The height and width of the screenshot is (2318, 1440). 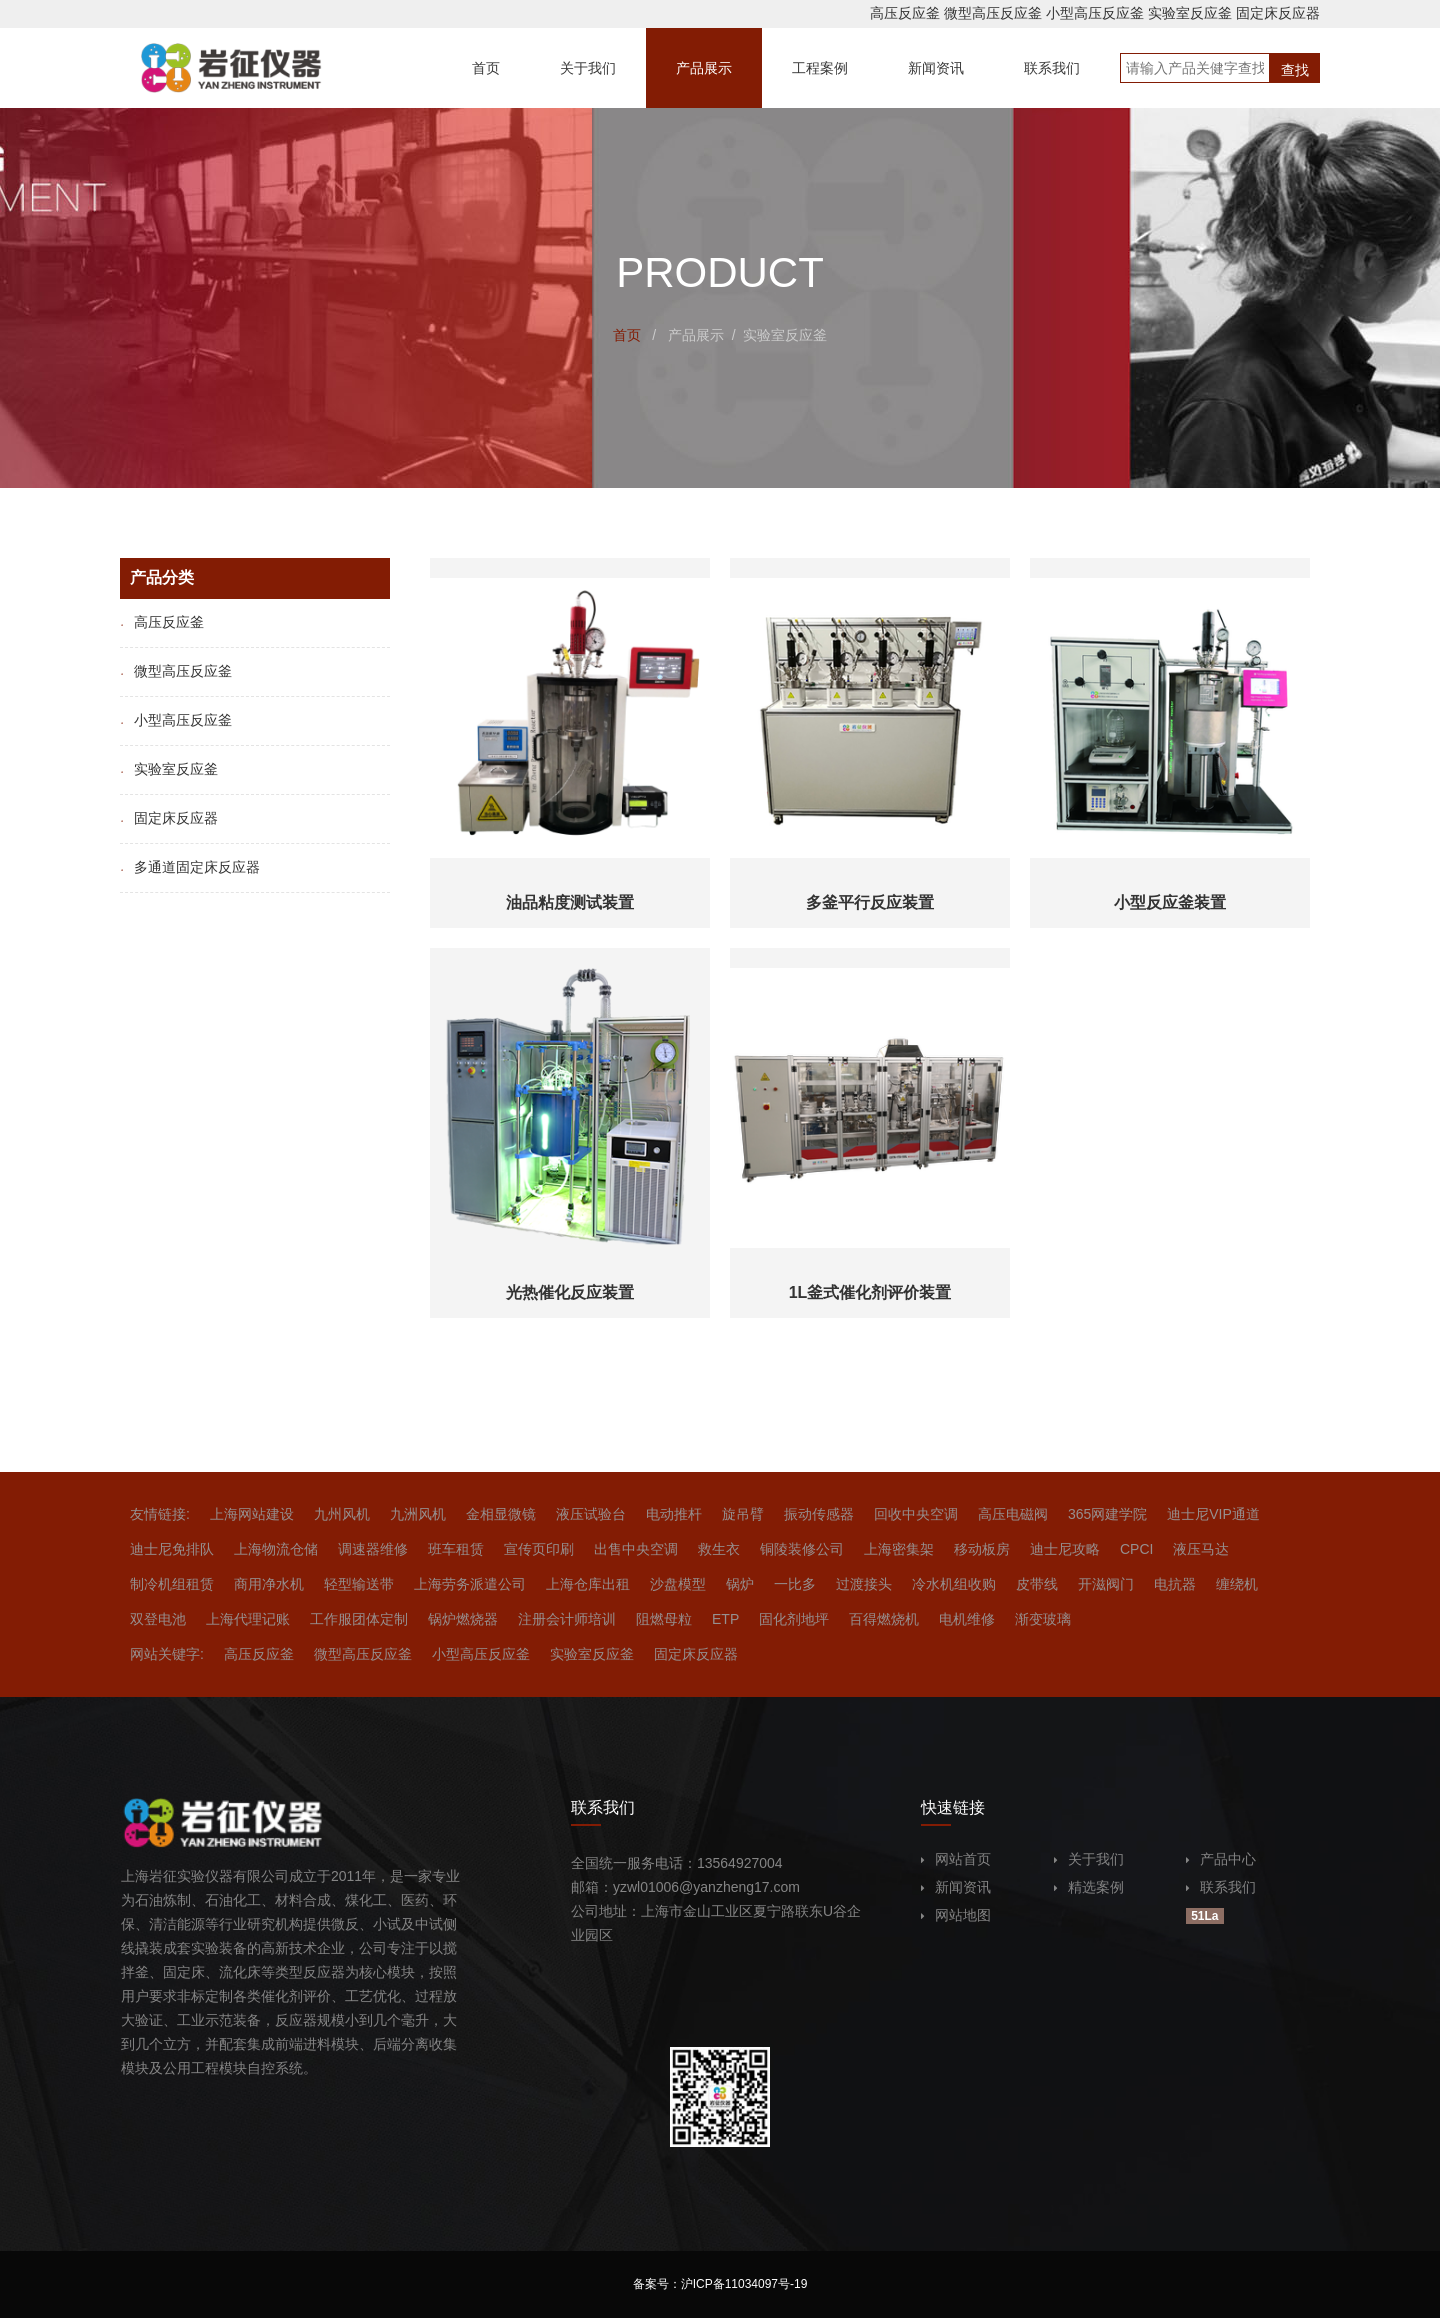 I want to click on 渐变玻璃, so click(x=1043, y=1619).